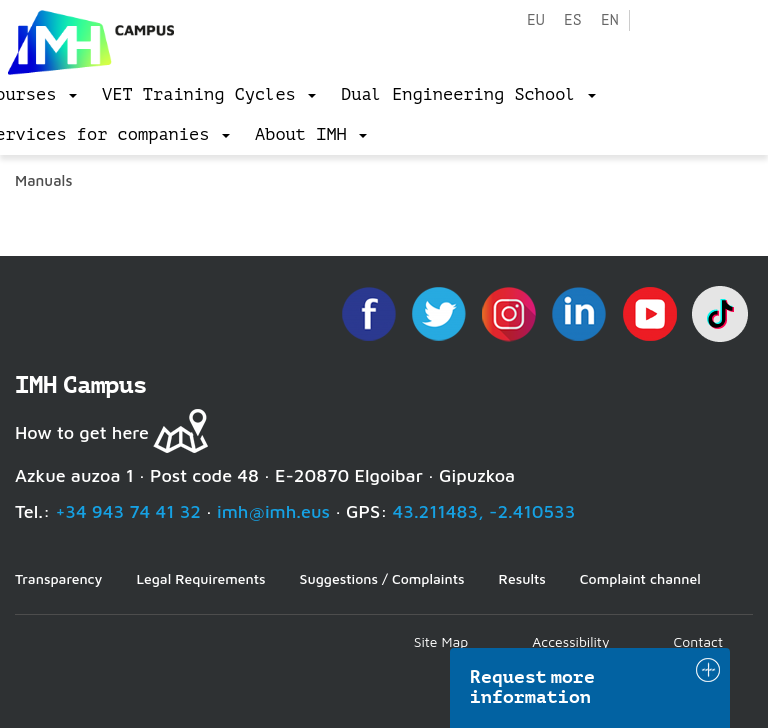 Image resolution: width=768 pixels, height=728 pixels. I want to click on Legal Requirements, so click(200, 578).